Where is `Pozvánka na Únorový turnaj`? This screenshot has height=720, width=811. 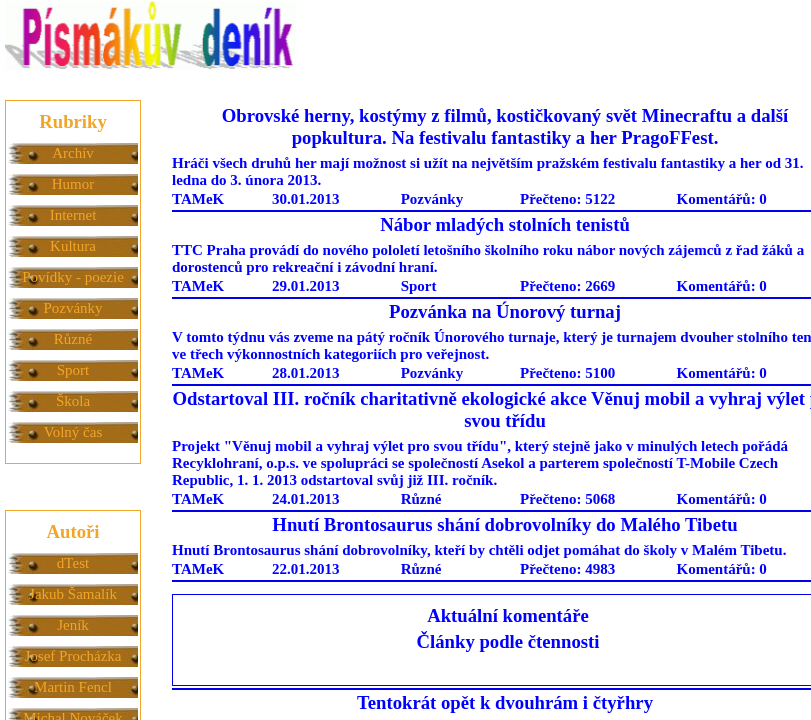
Pozvánka na Únorový turnaj is located at coordinates (505, 311).